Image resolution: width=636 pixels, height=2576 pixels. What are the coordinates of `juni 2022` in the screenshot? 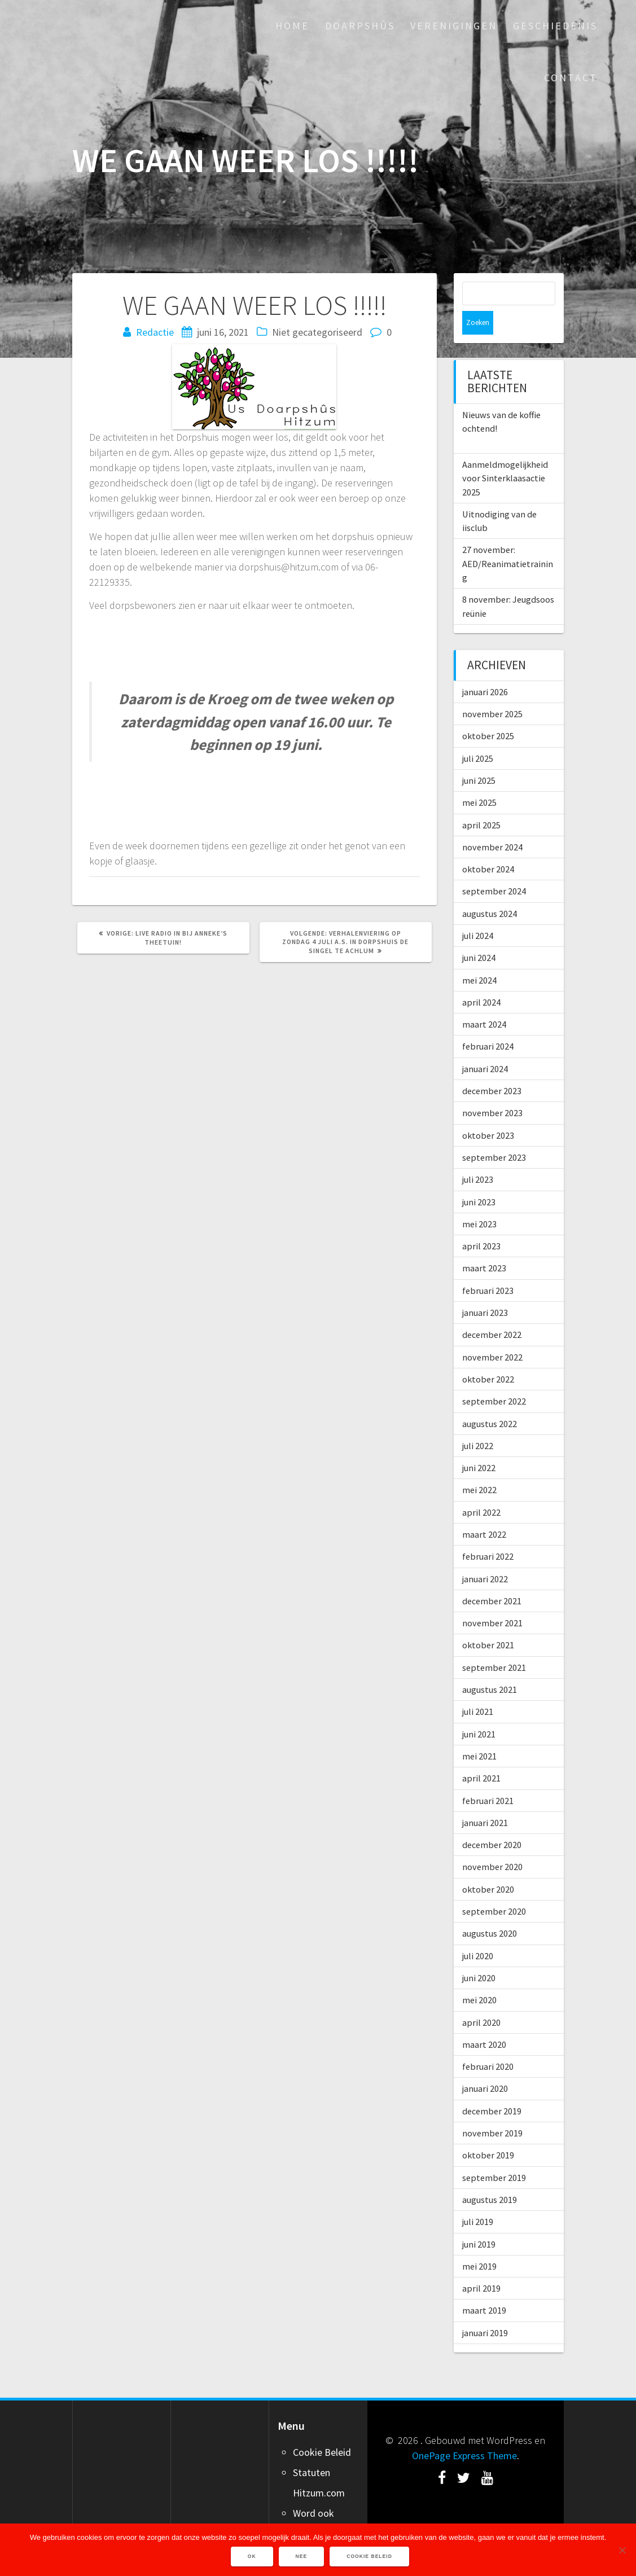 It's located at (478, 1444).